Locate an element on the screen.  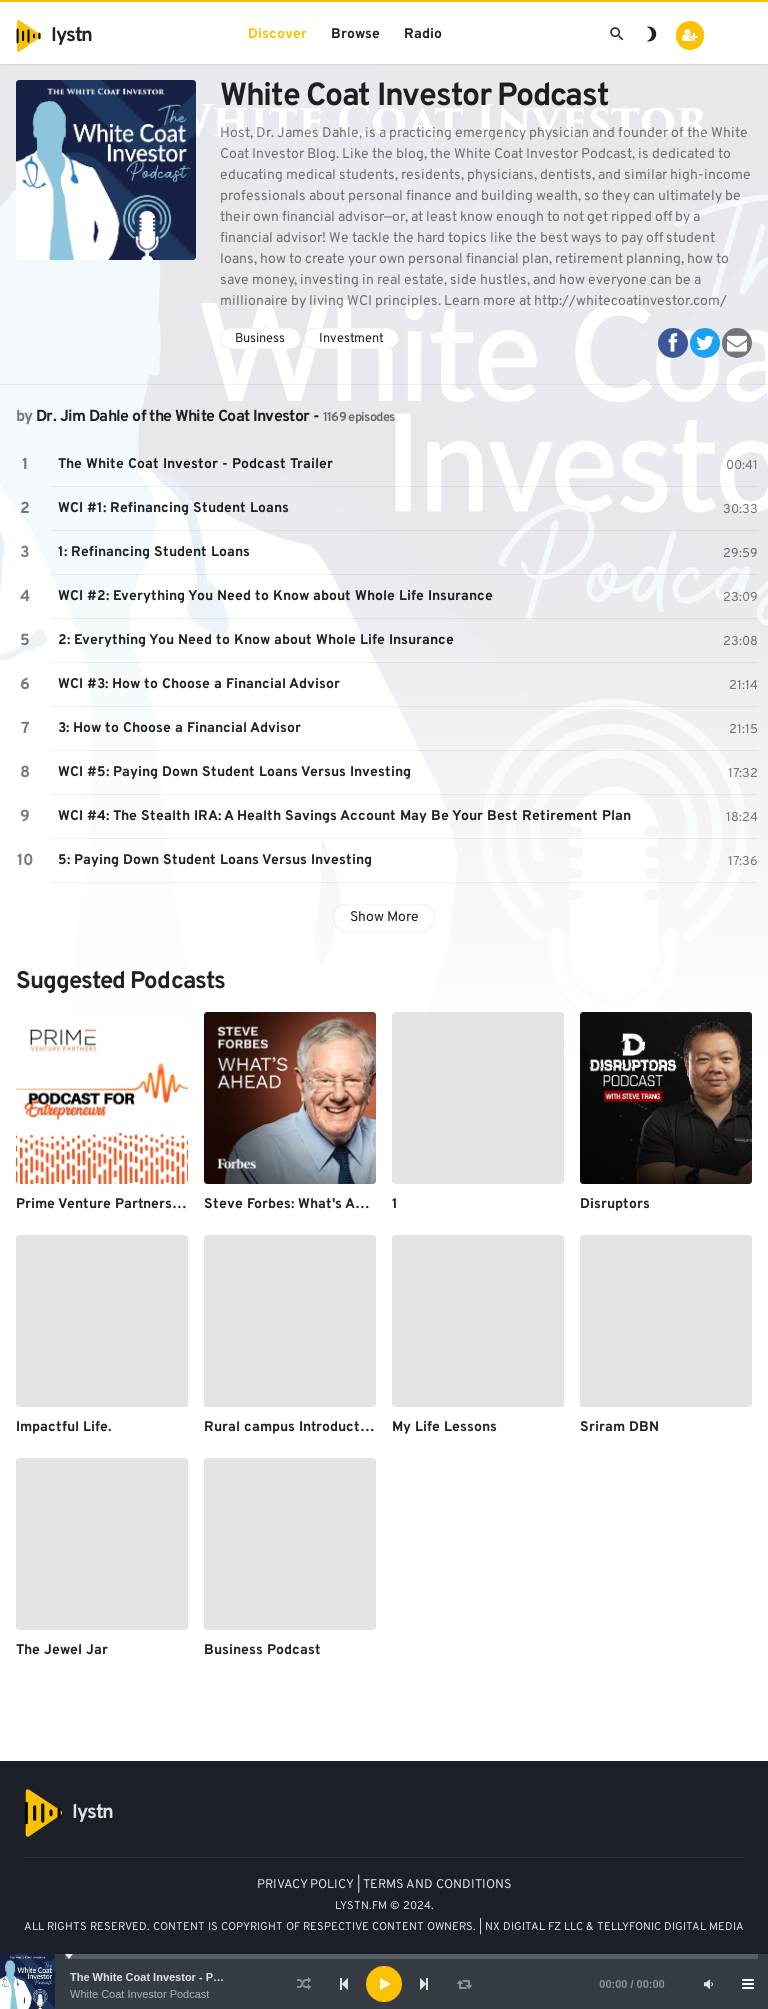
Rural campus Introduction is located at coordinates (292, 1427).